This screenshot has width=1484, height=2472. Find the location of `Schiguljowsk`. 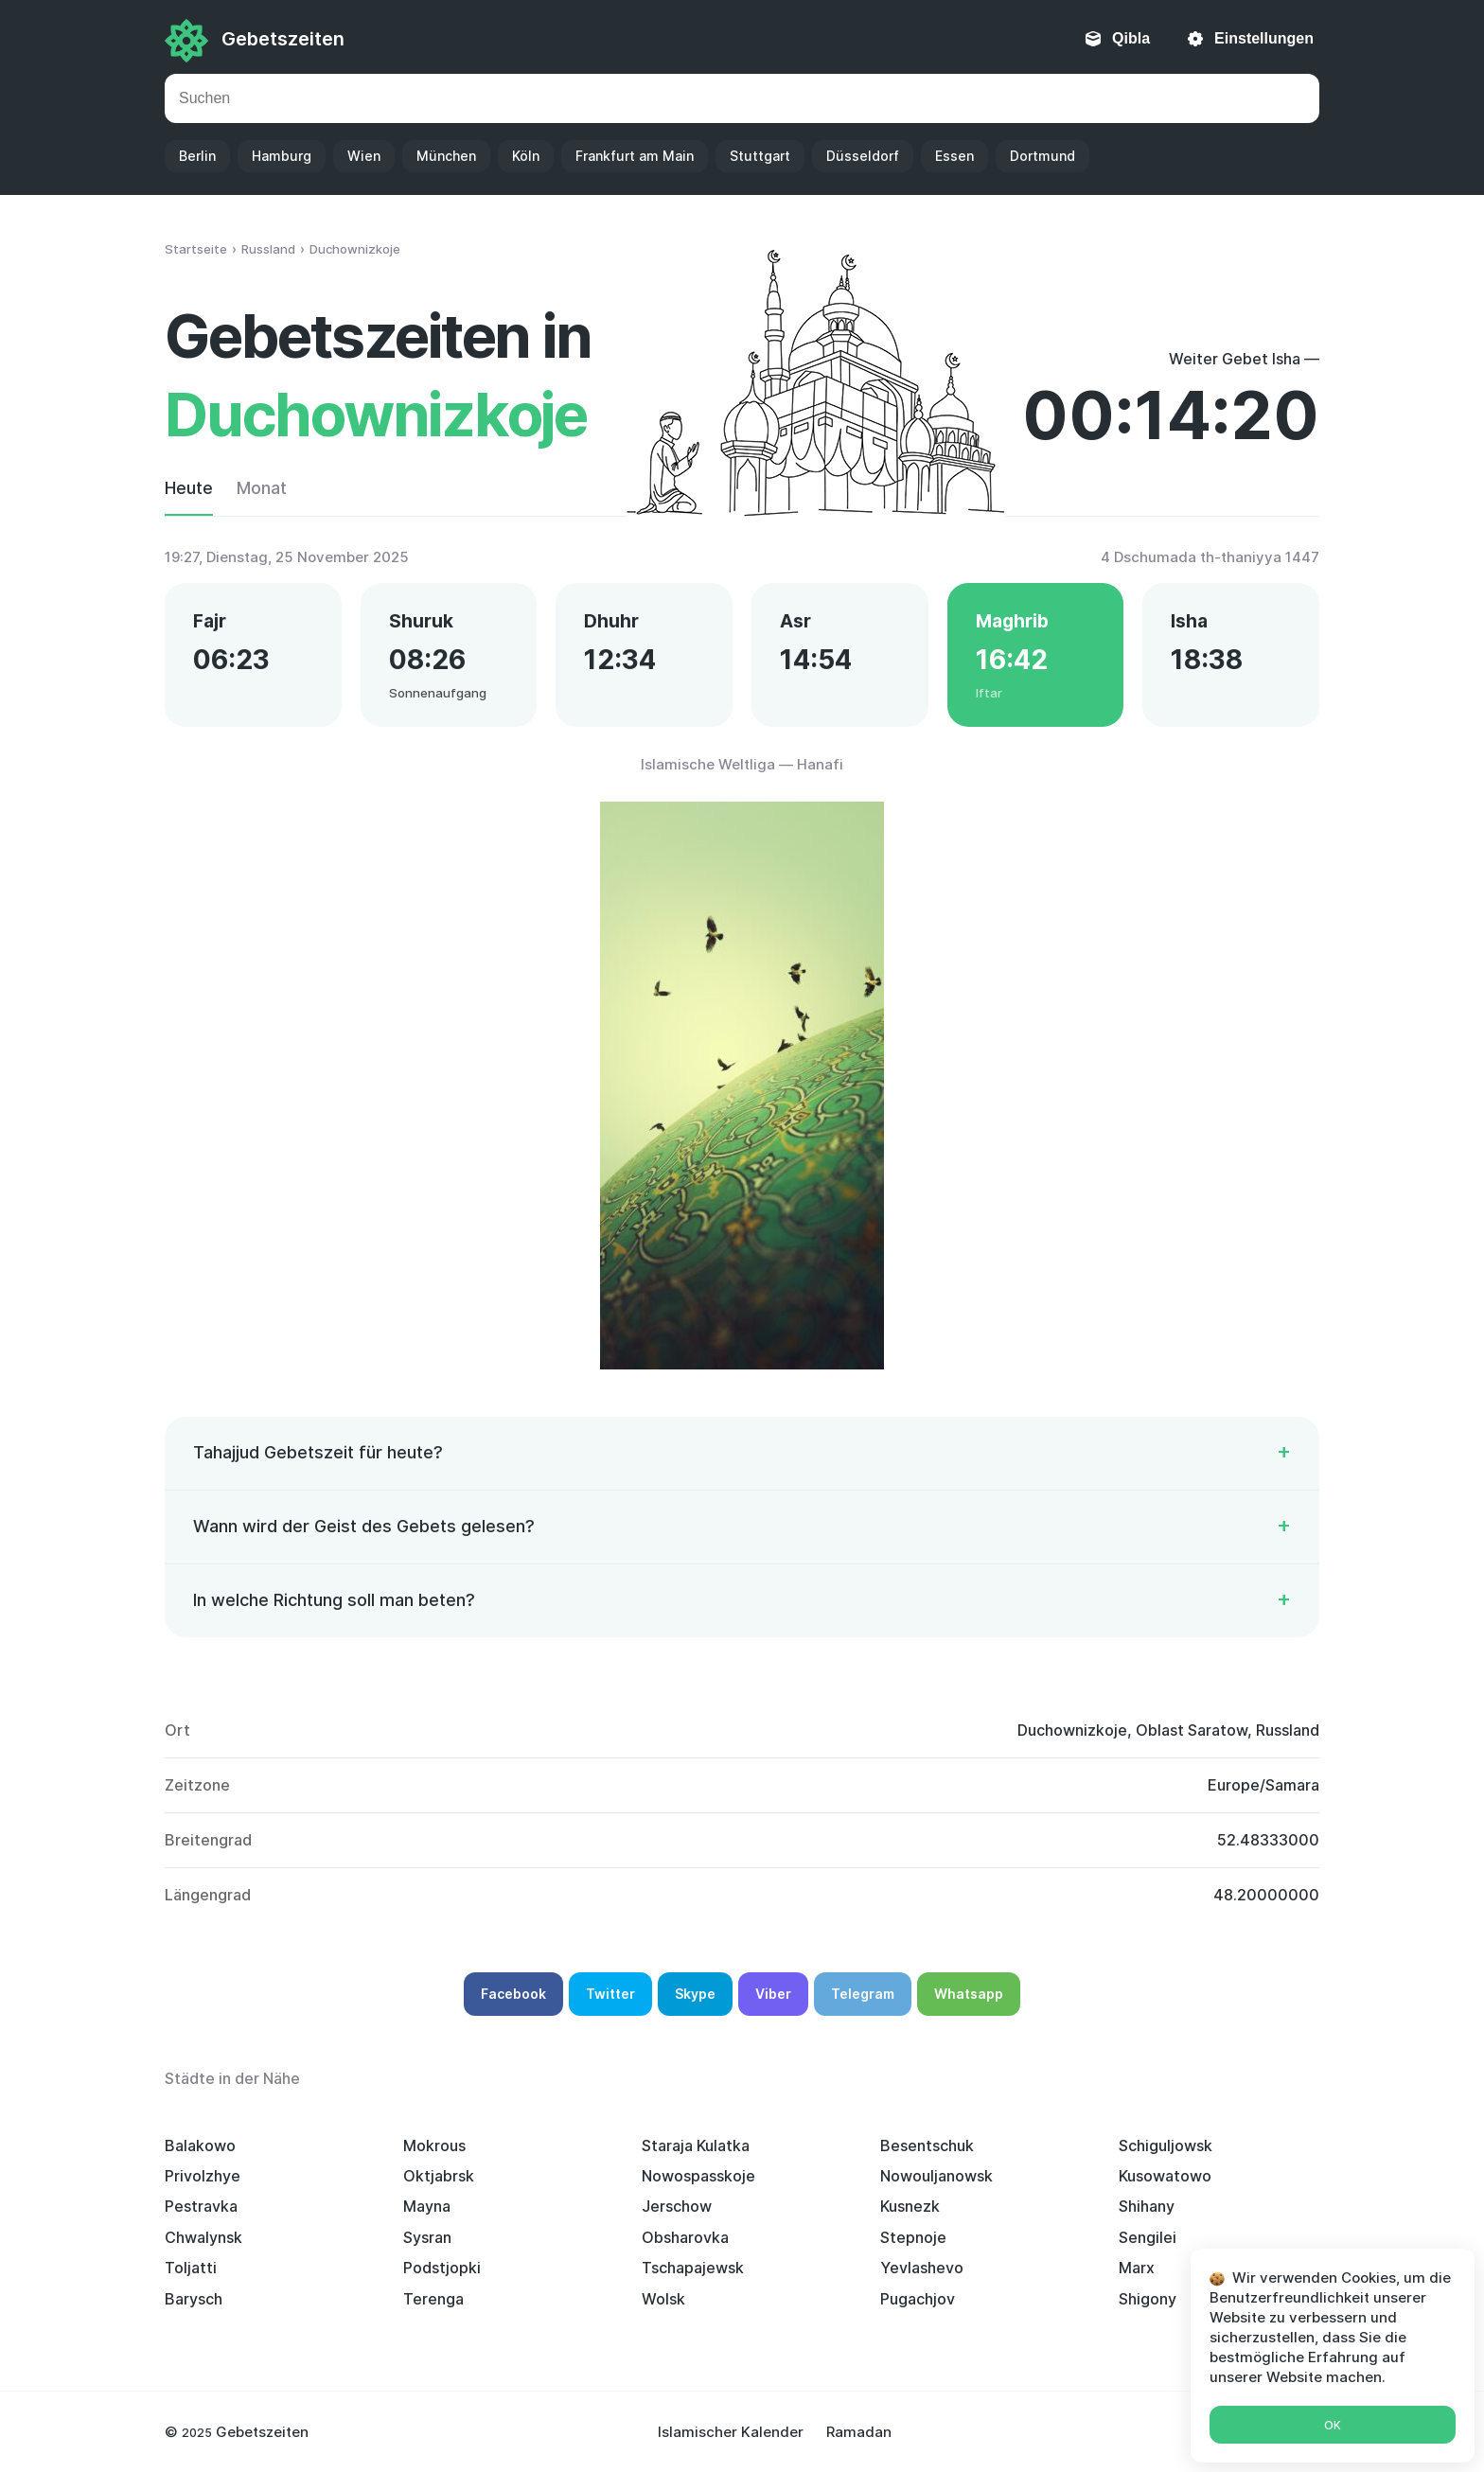

Schiguljowsk is located at coordinates (1165, 2145).